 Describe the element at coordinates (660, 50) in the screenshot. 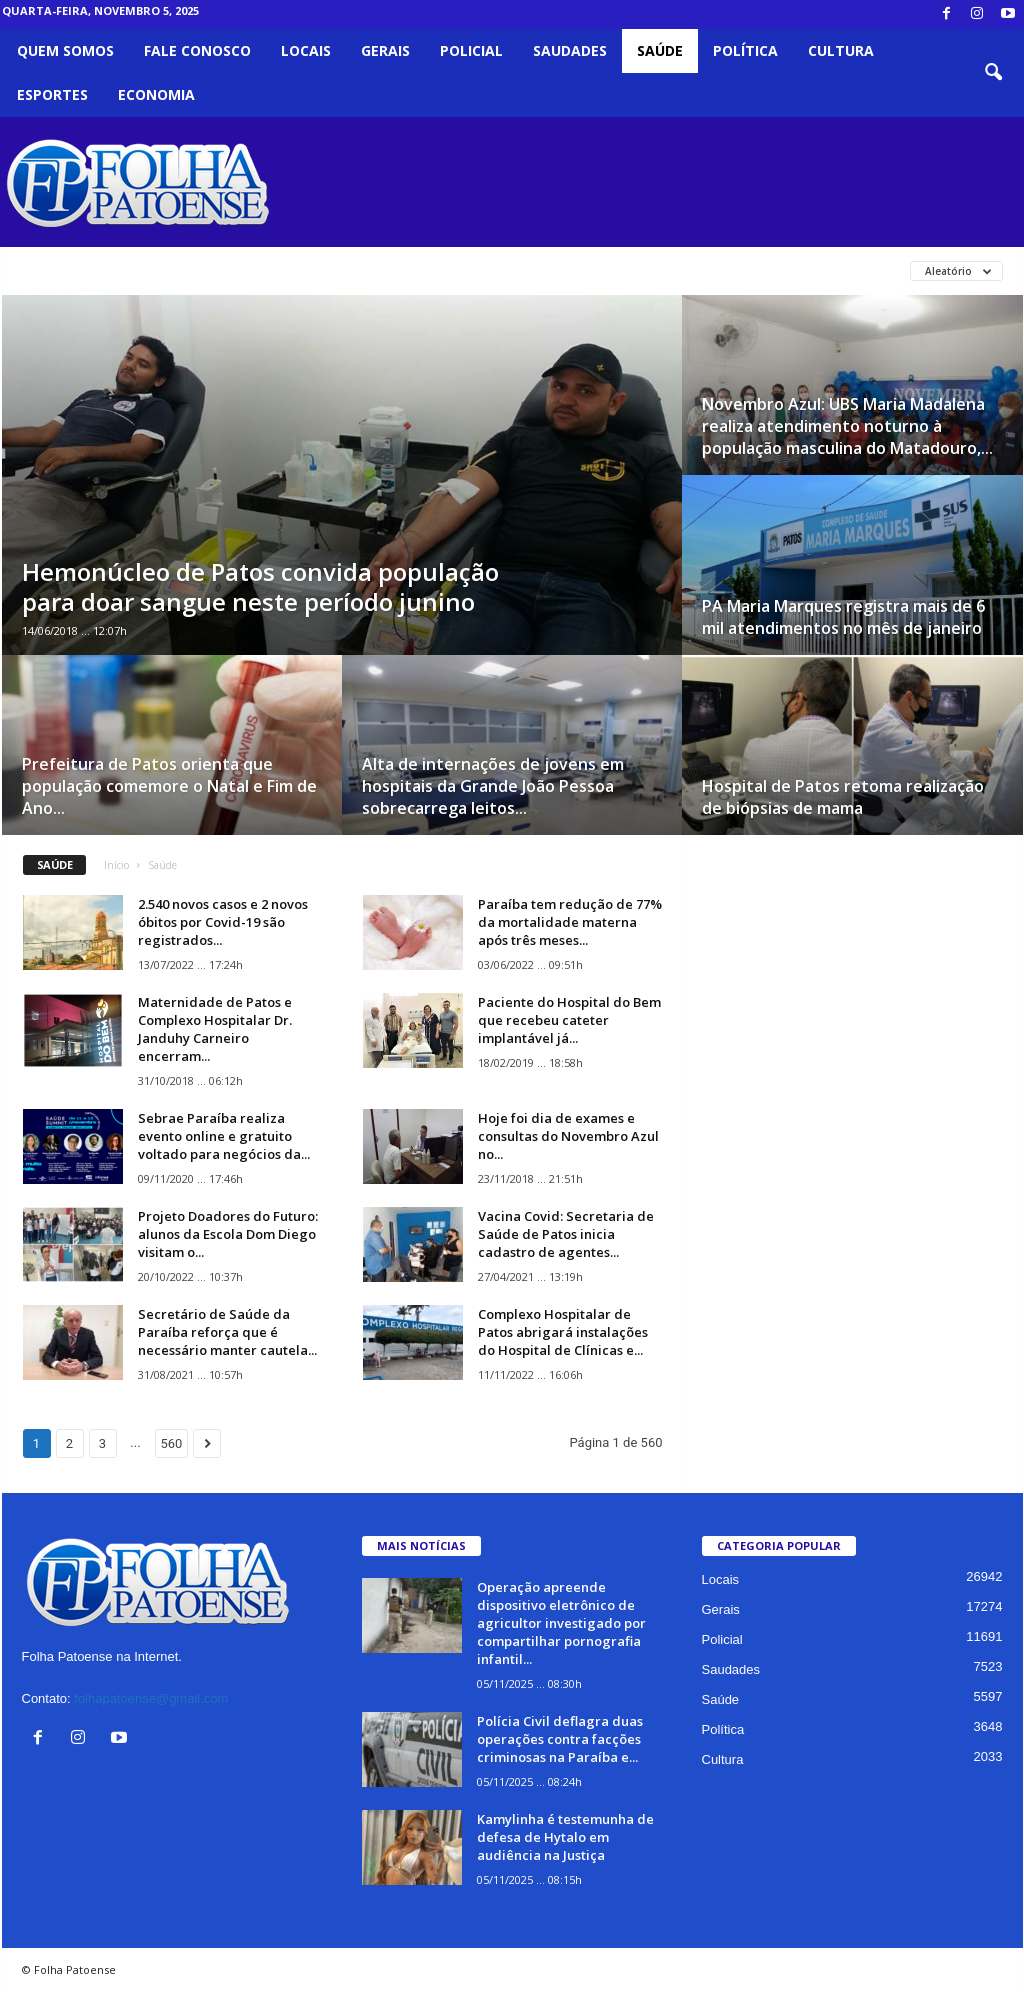

I see `Saúde` at that location.